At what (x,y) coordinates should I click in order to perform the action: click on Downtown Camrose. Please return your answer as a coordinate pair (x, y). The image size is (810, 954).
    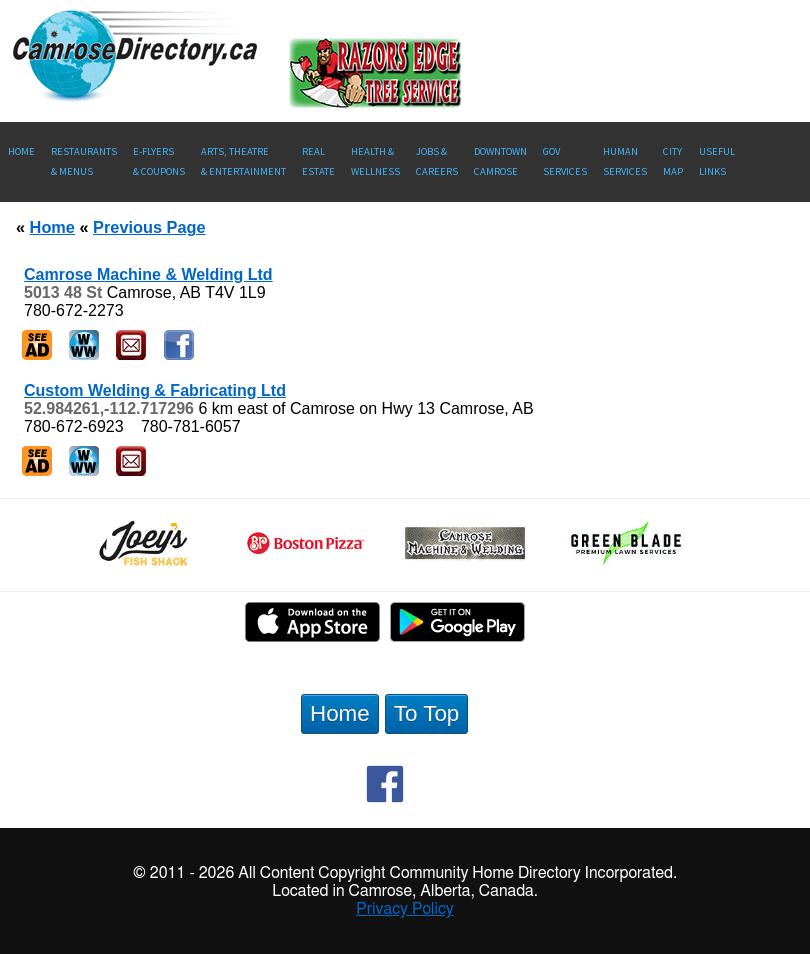
    Looking at the image, I should click on (500, 161).